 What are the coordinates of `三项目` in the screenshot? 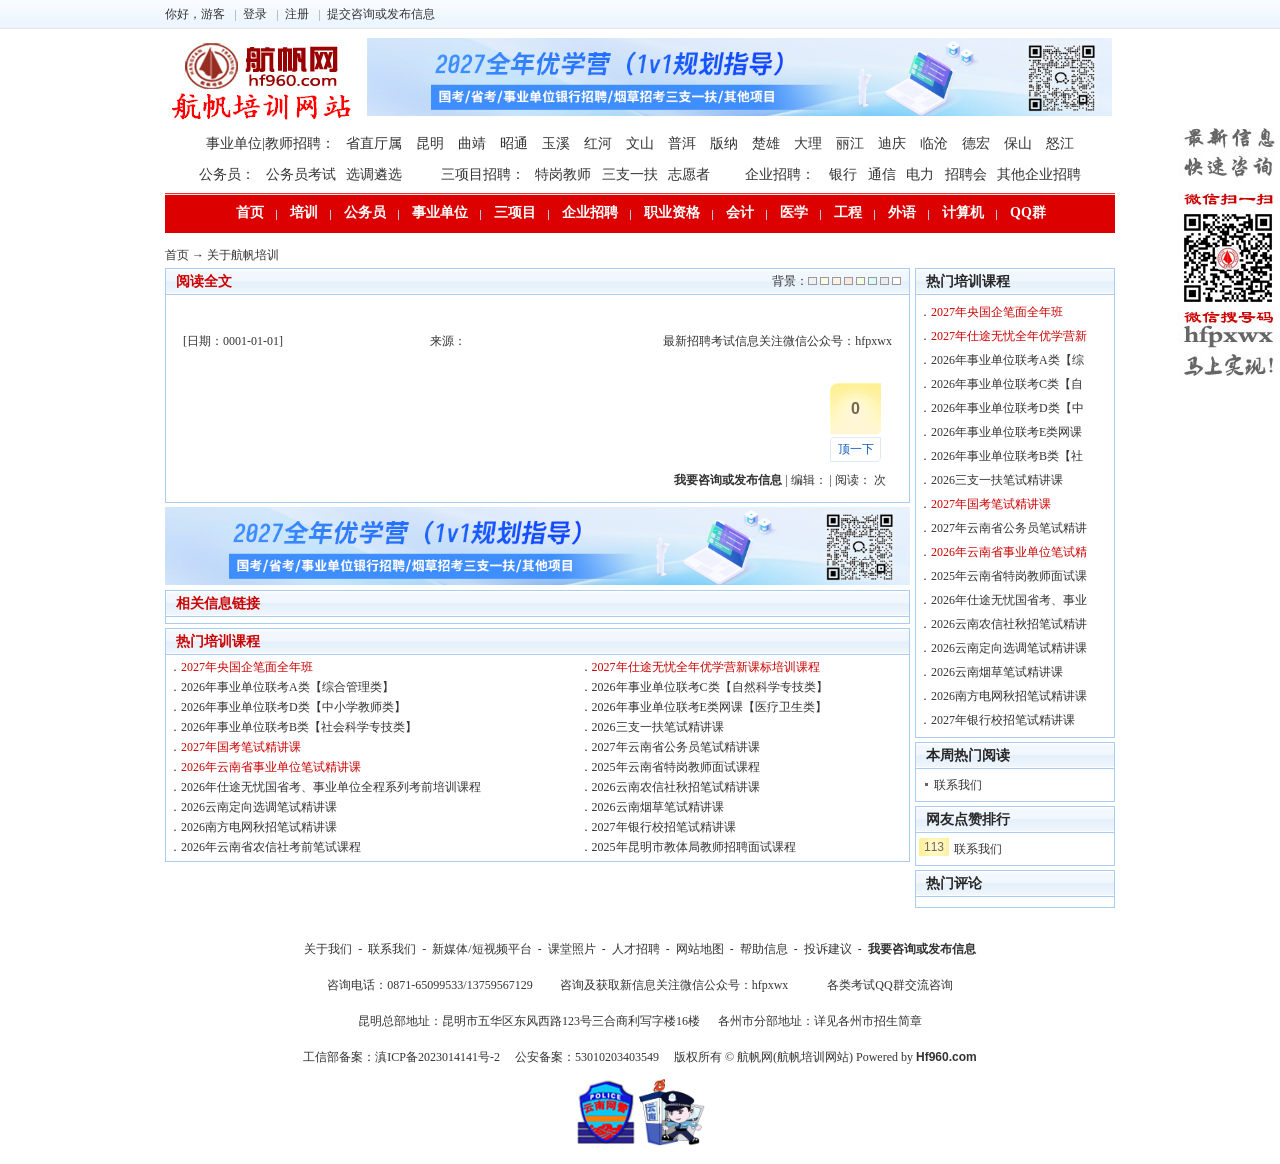 It's located at (515, 212).